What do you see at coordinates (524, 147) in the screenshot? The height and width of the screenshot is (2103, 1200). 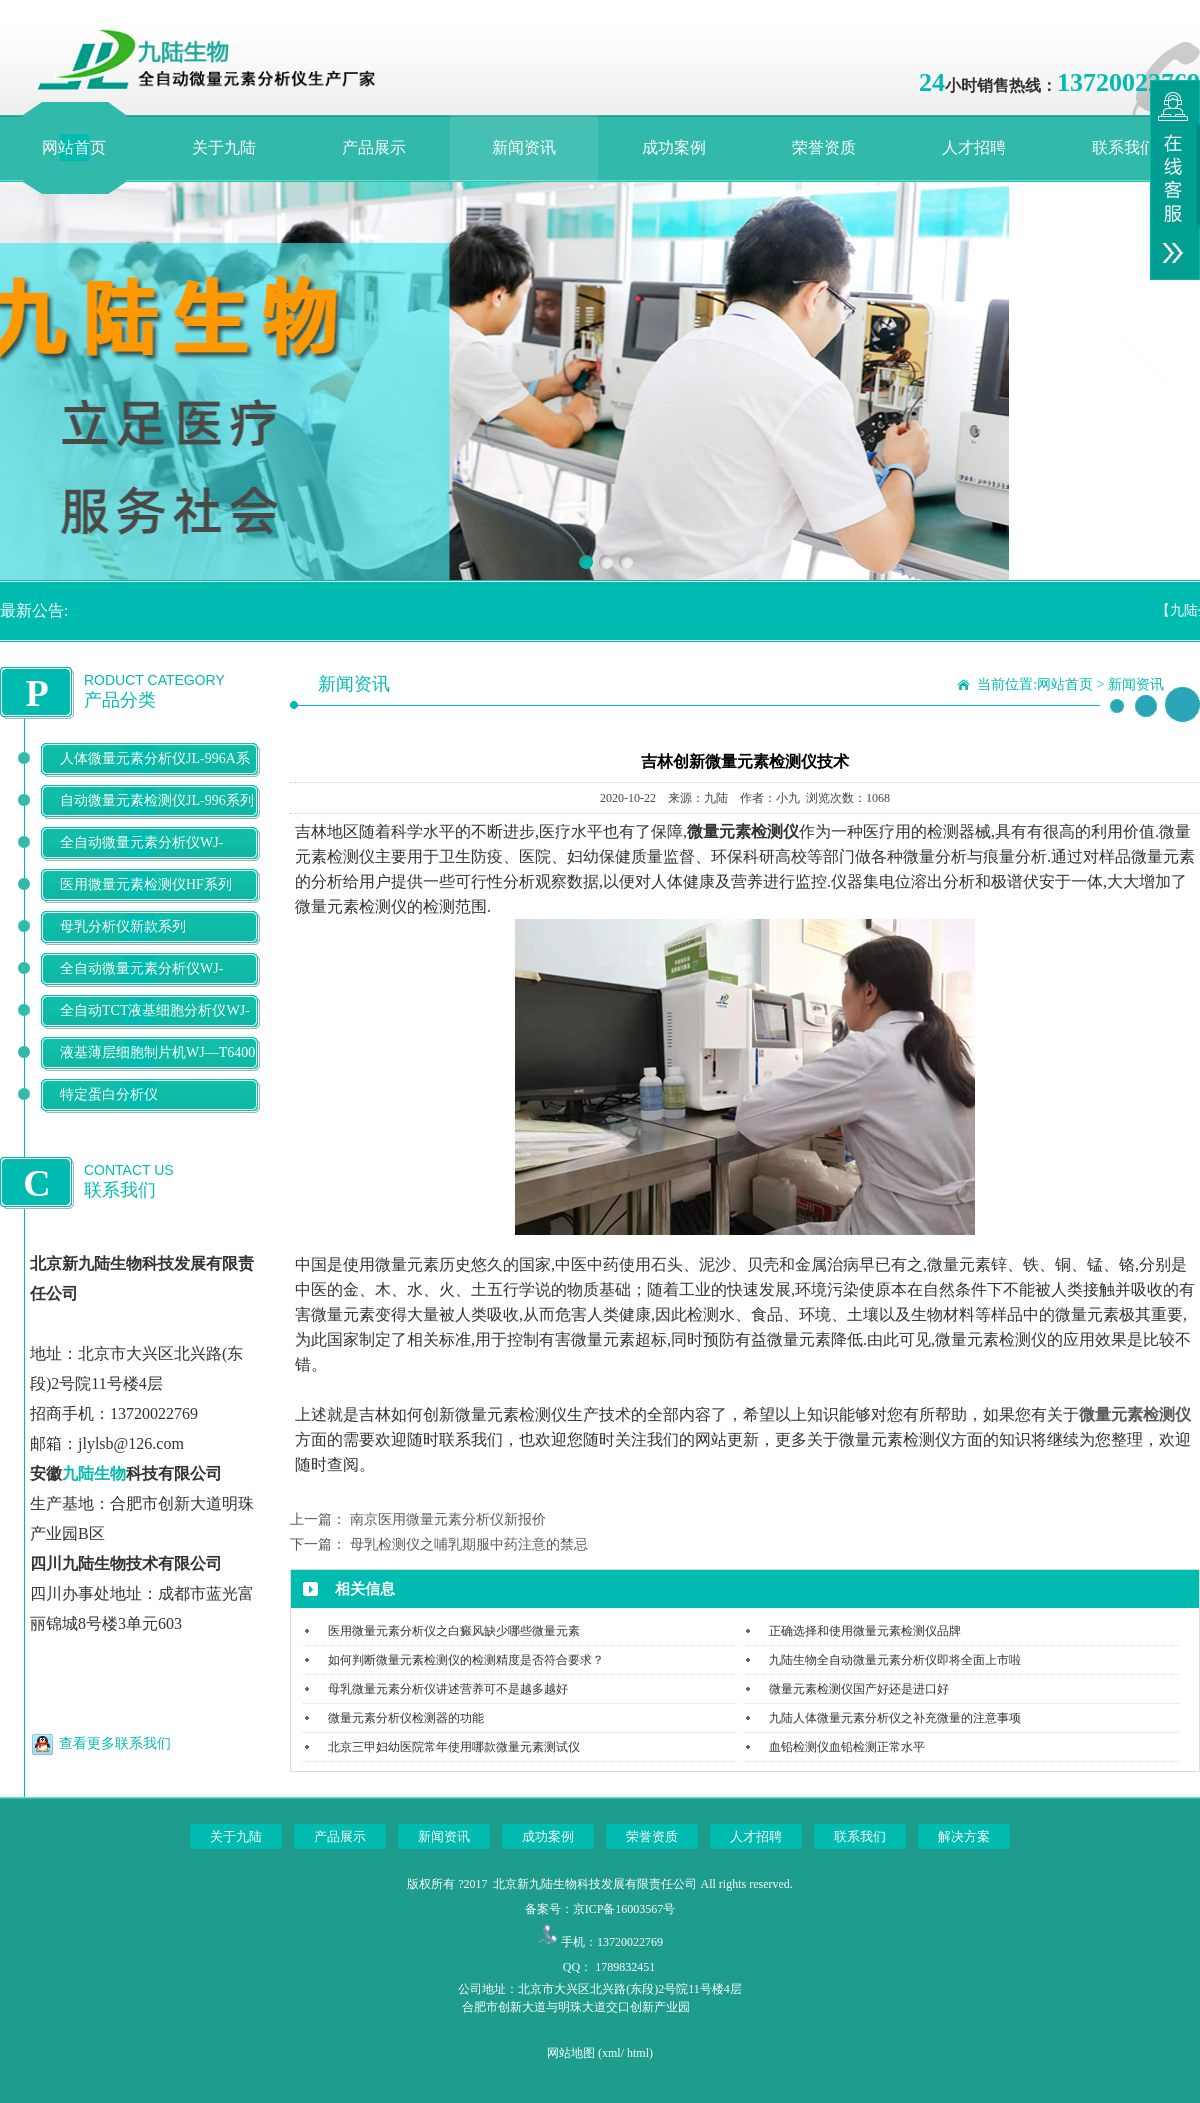 I see `新闻资讯` at bounding box center [524, 147].